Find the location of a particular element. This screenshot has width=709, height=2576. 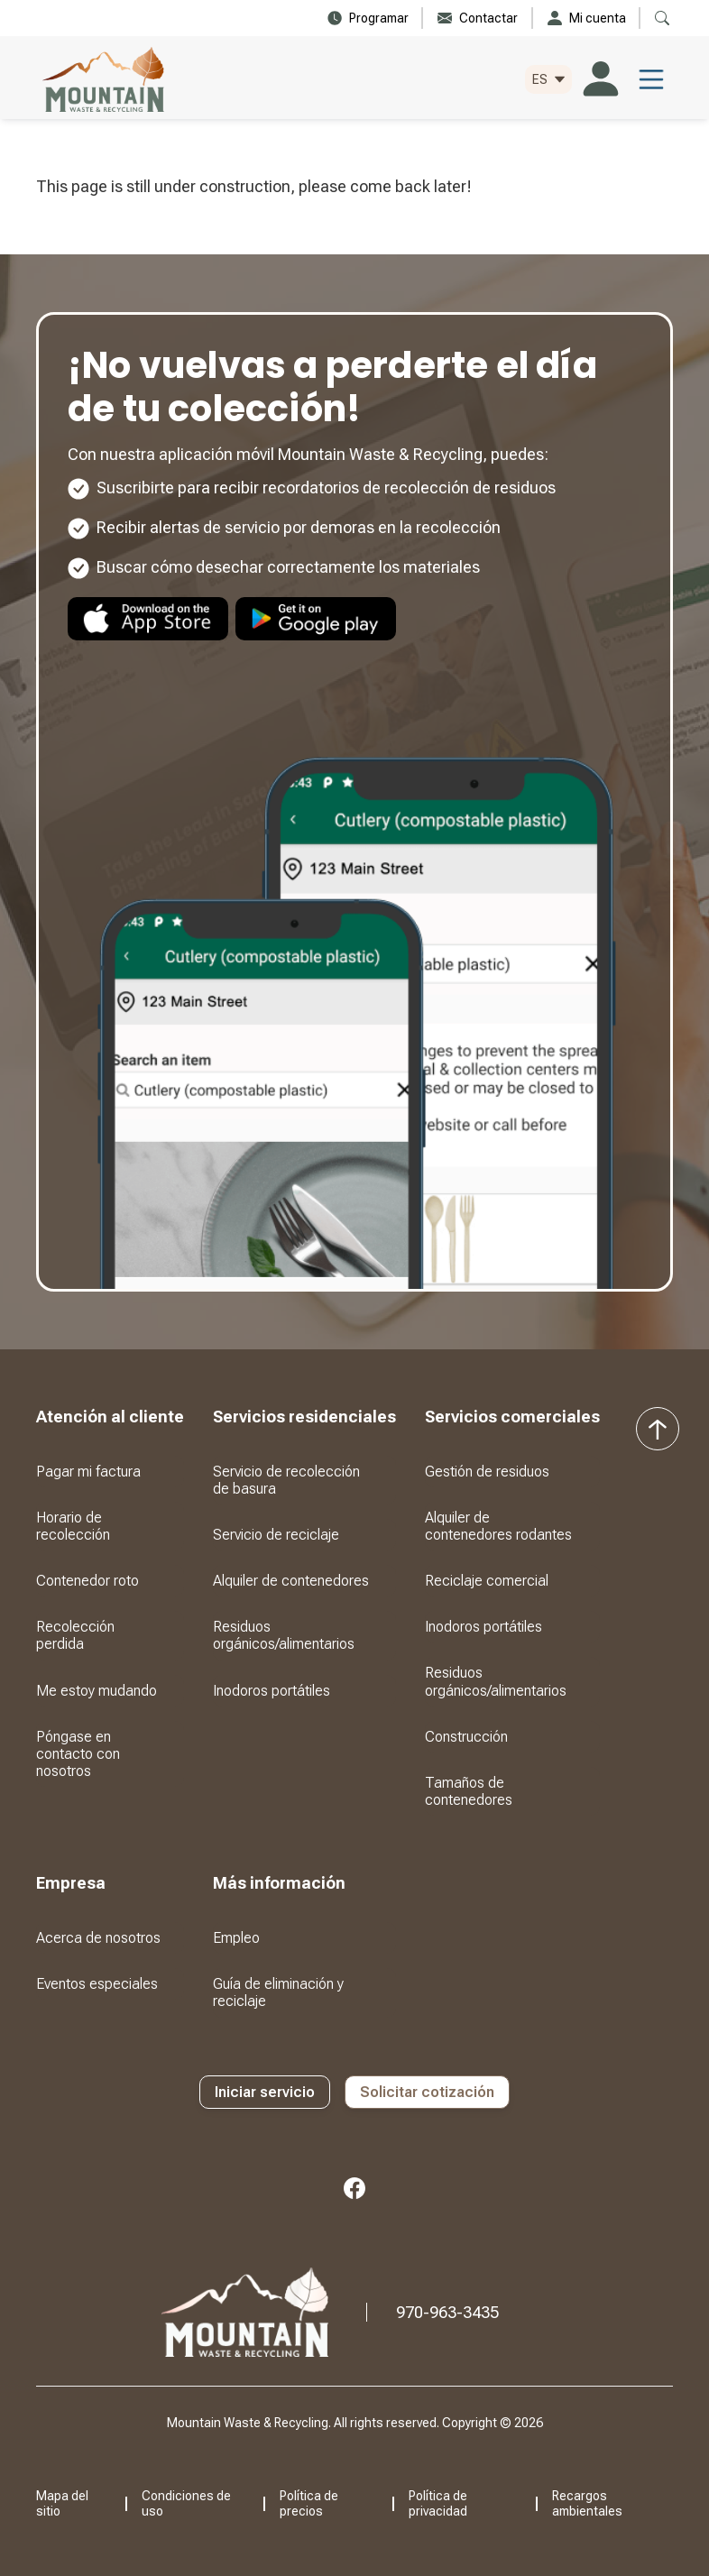

Póngase en contacto con nosotros is located at coordinates (78, 1754).